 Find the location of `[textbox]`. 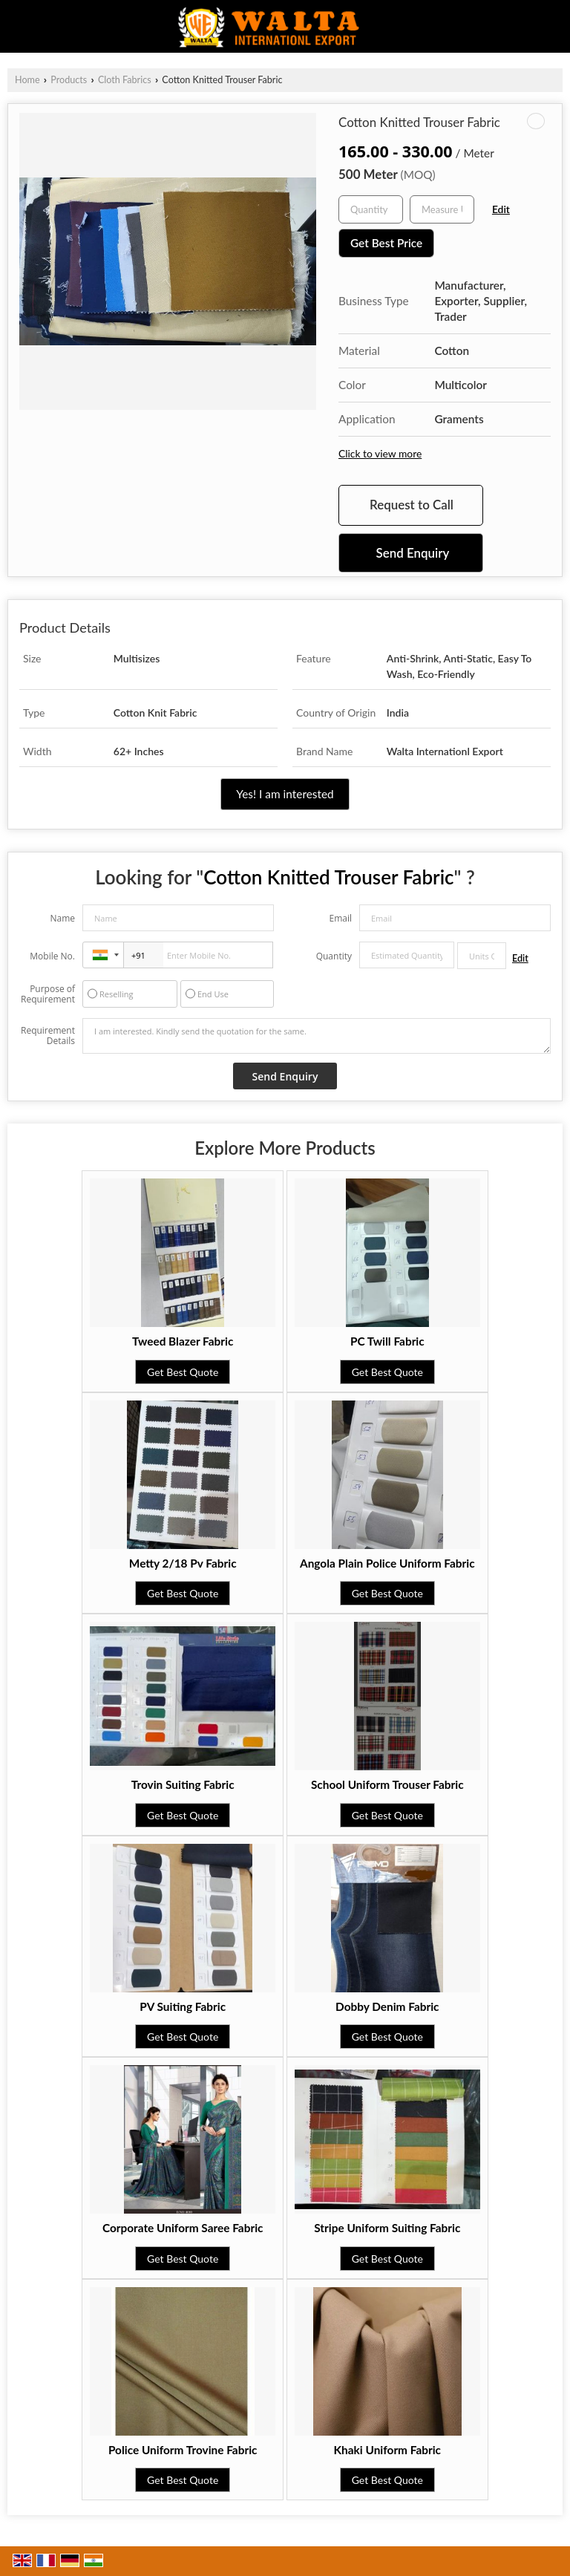

[textbox] is located at coordinates (442, 209).